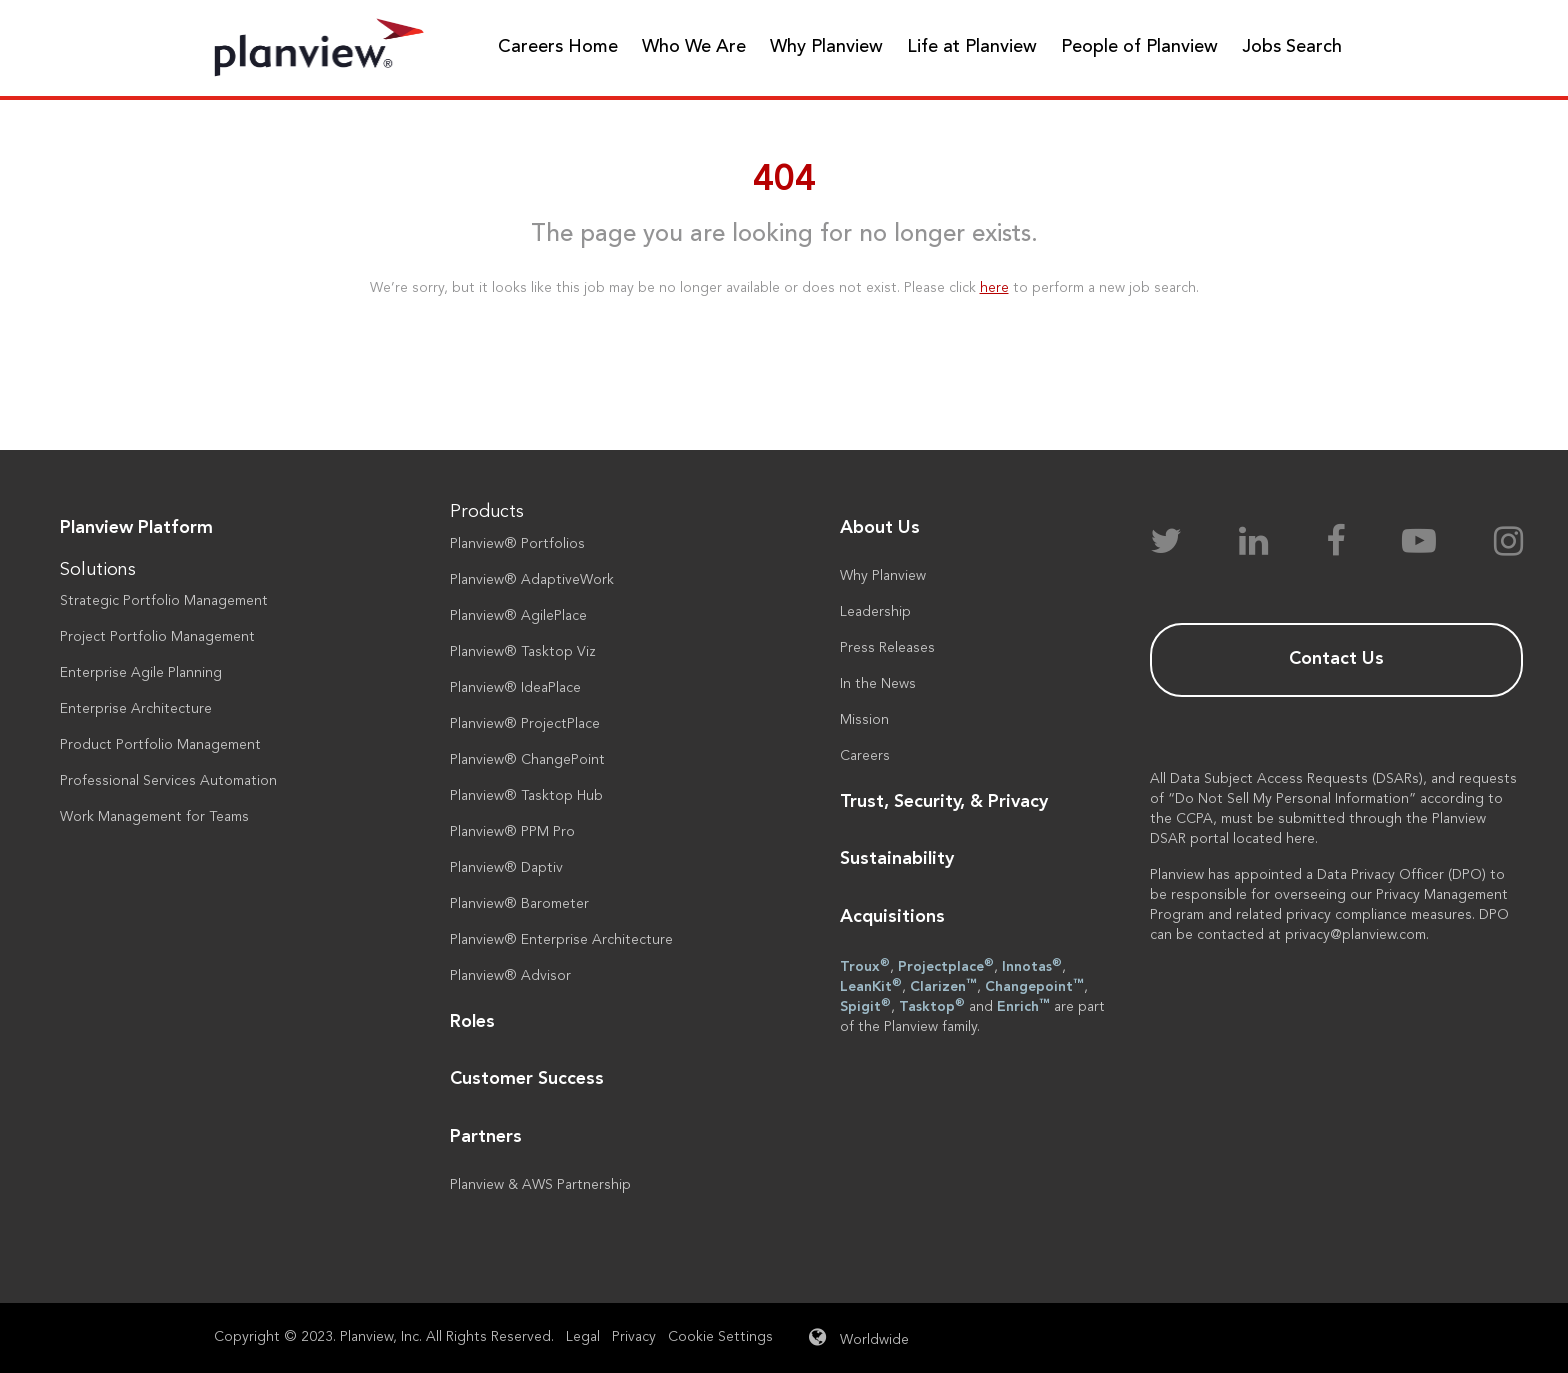 The height and width of the screenshot is (1373, 1568). I want to click on 404, so click(784, 181).